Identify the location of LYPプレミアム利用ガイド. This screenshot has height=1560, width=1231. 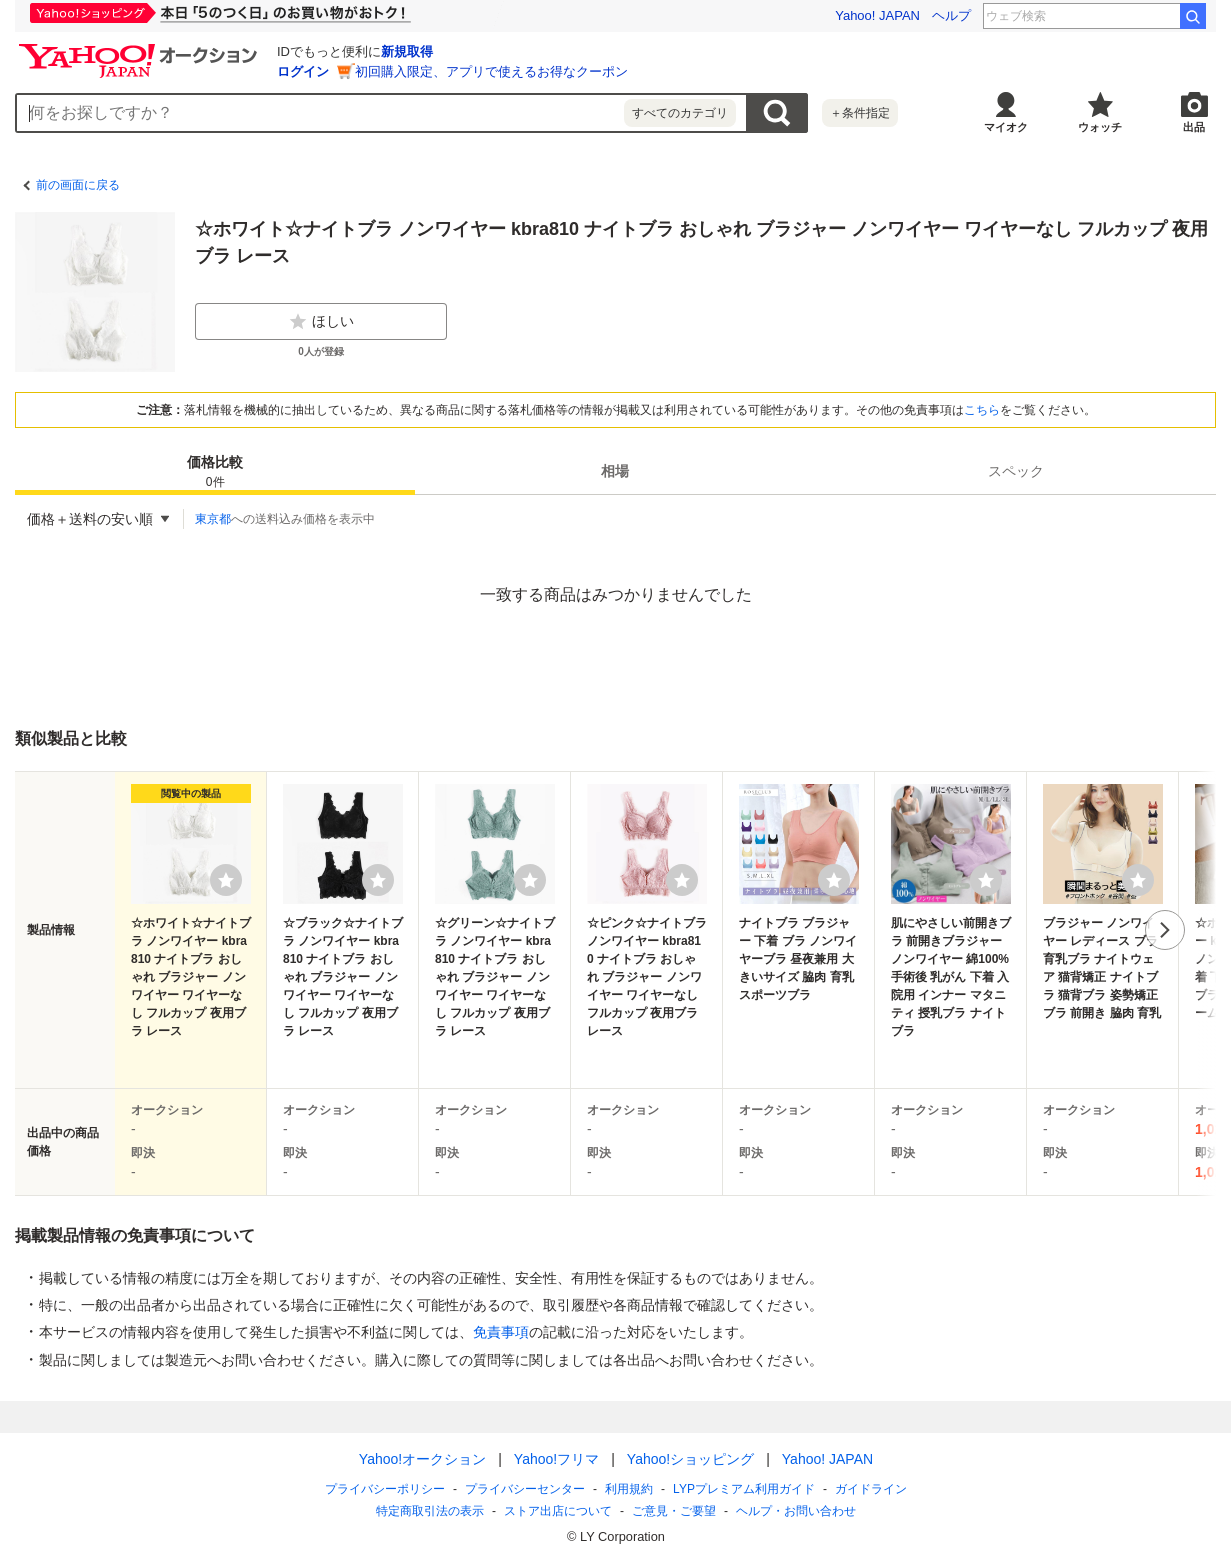
(744, 1489).